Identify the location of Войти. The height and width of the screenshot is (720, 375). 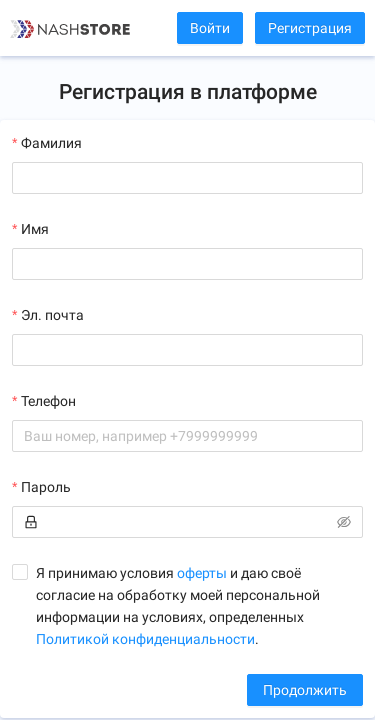
(210, 28).